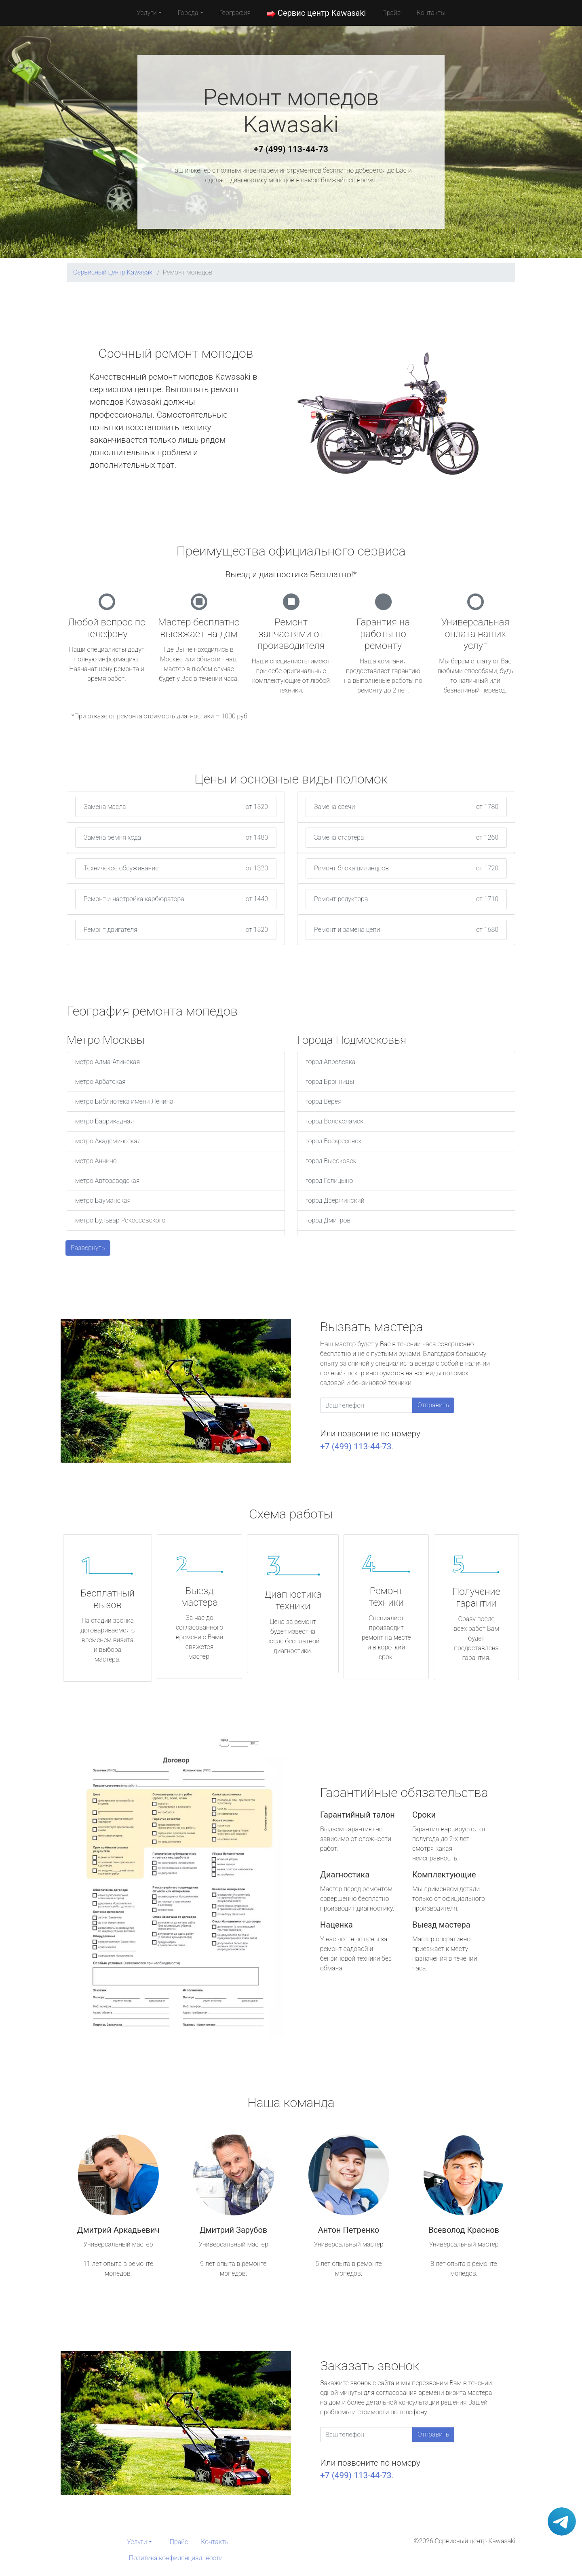  What do you see at coordinates (124, 1101) in the screenshot?
I see `метро Библиотека имени Ленина` at bounding box center [124, 1101].